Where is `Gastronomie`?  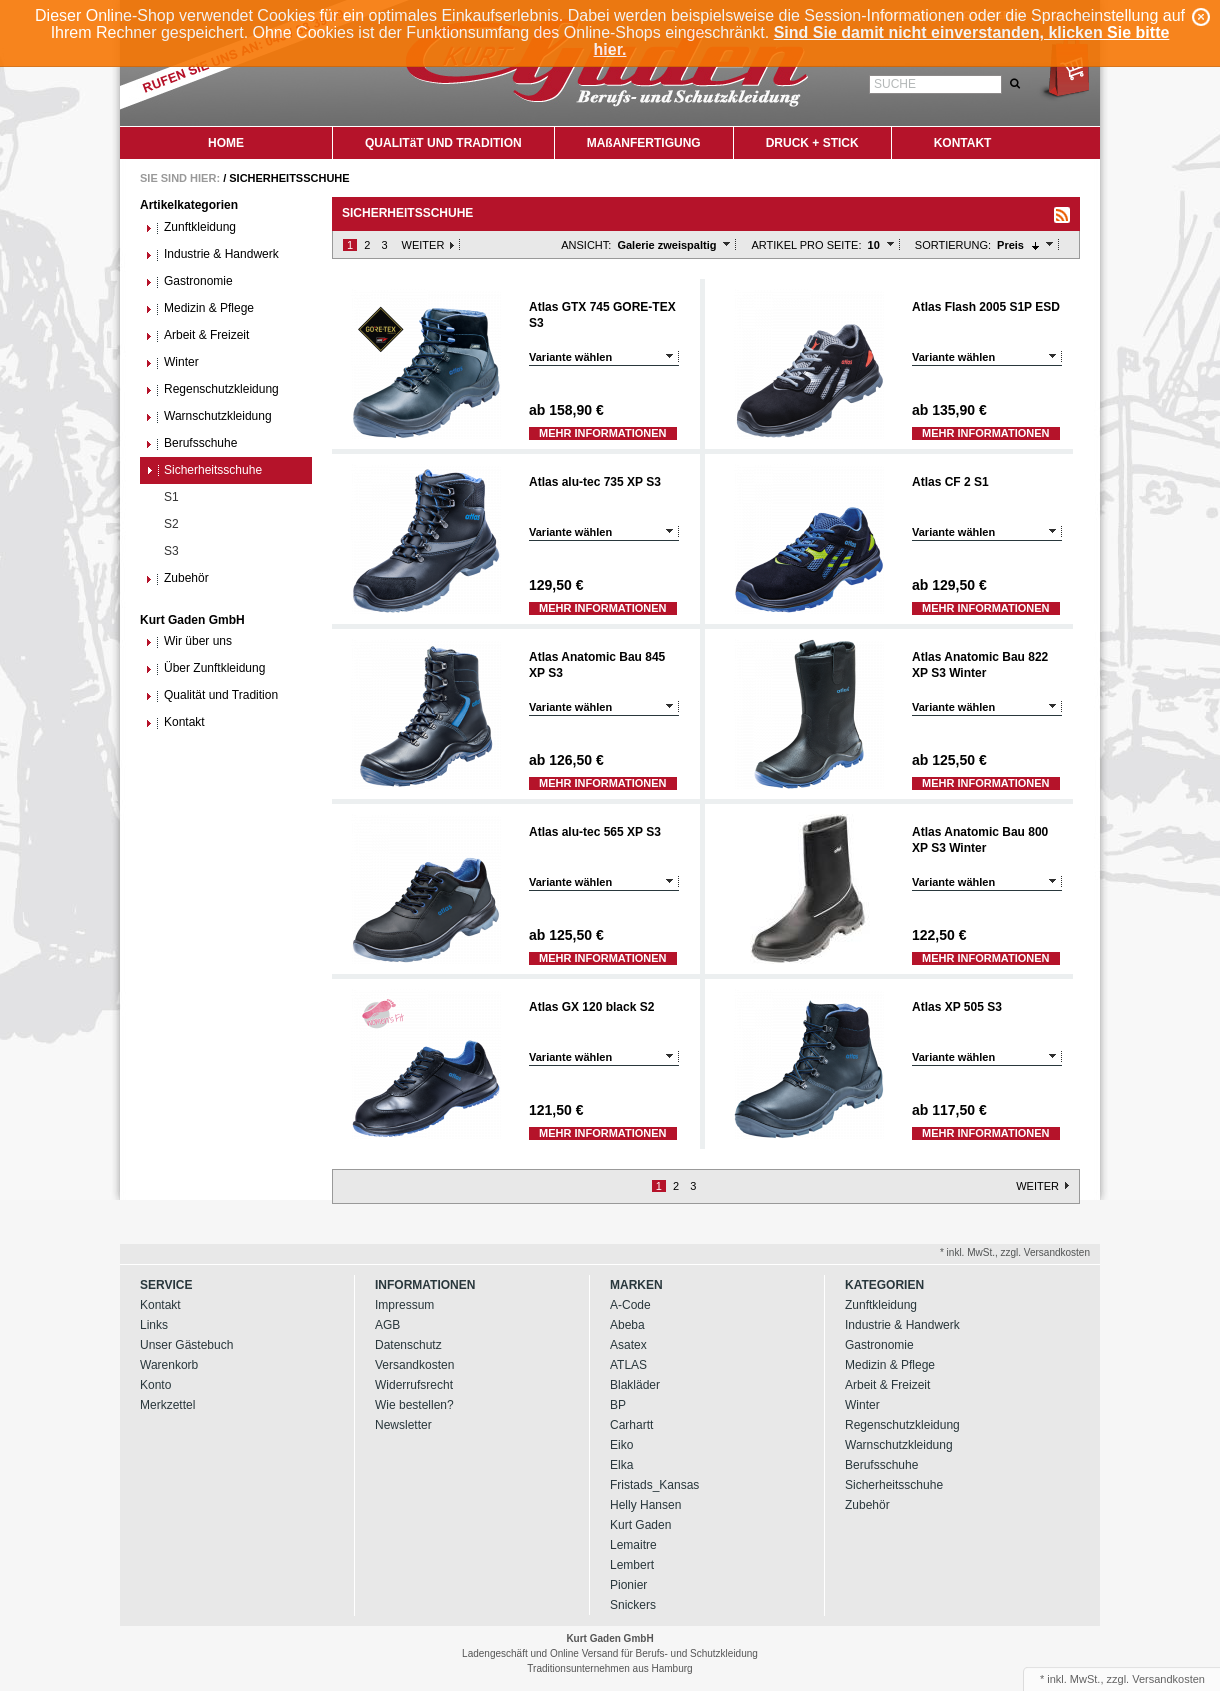 Gastronomie is located at coordinates (189, 281).